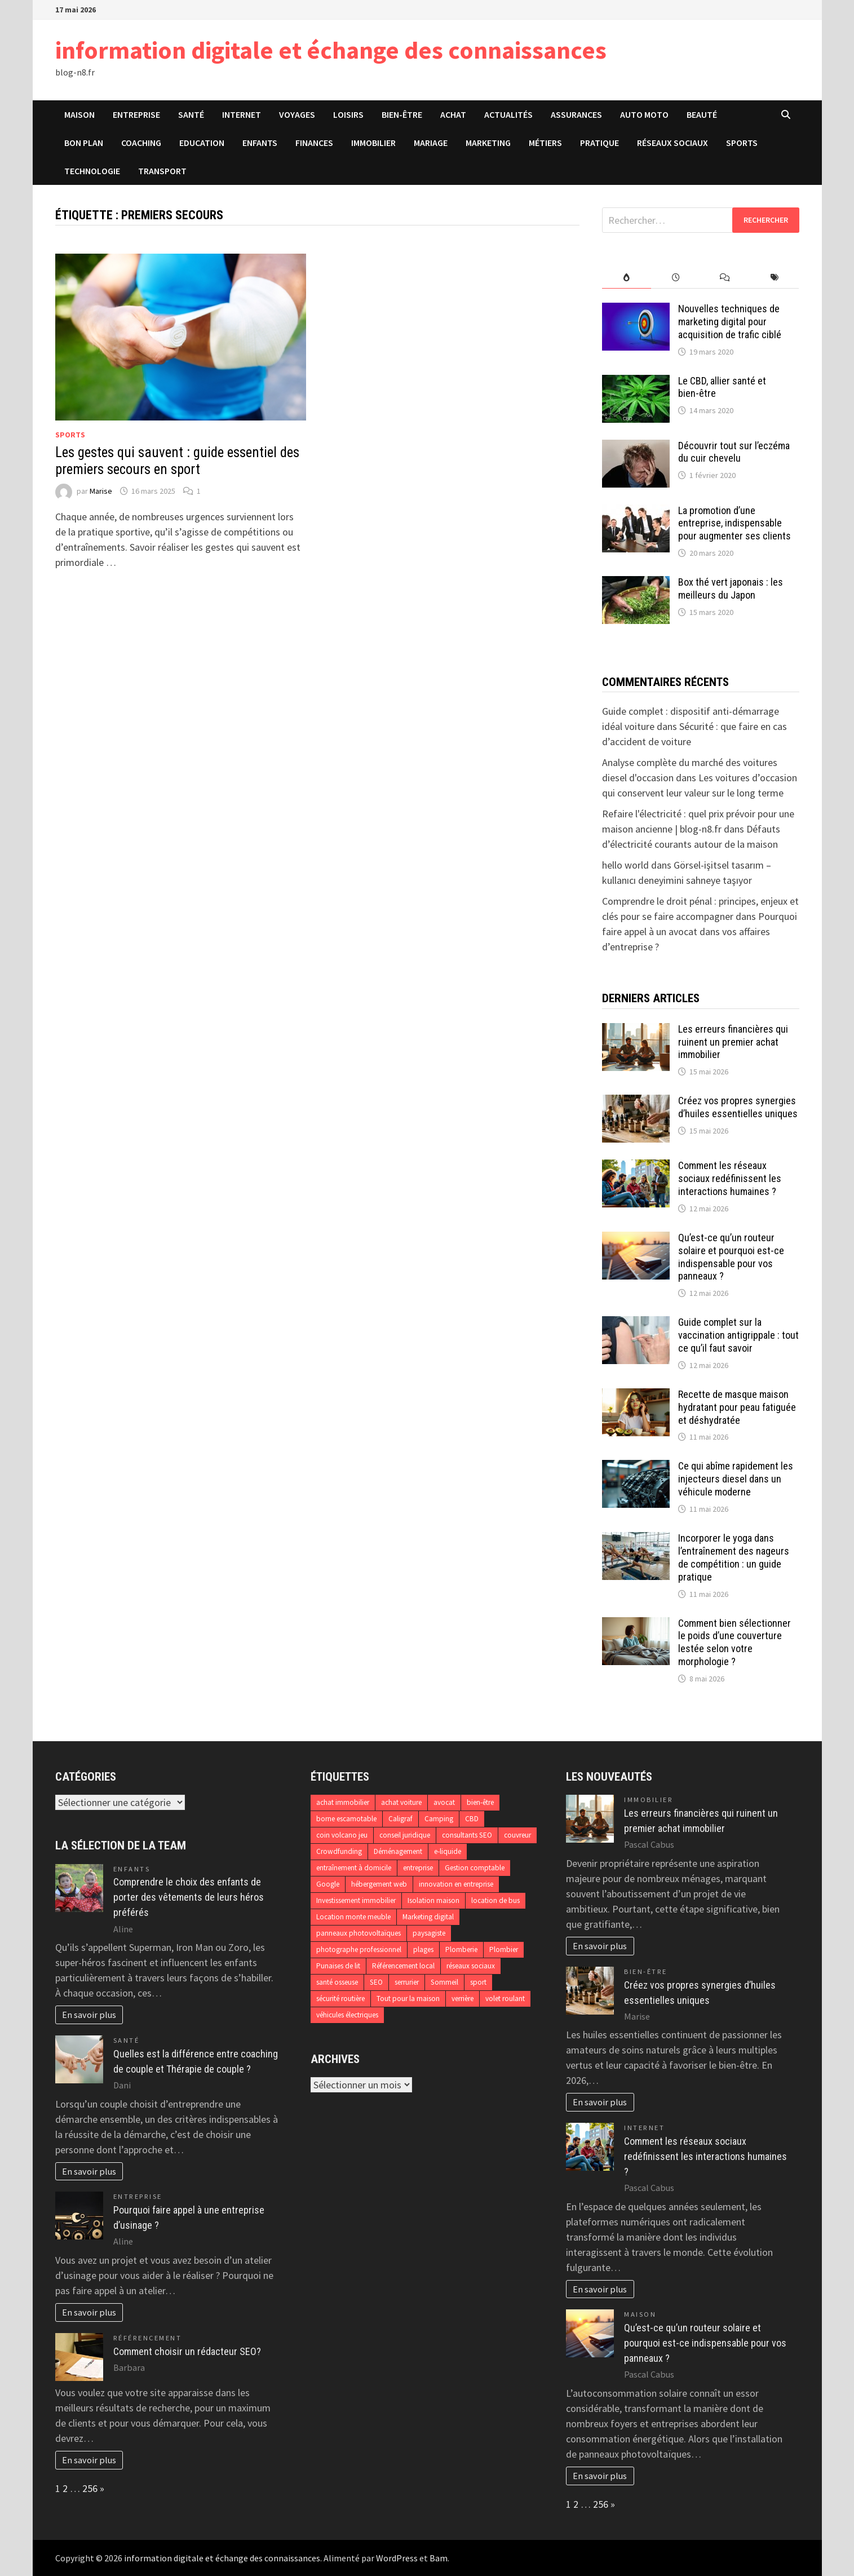 The height and width of the screenshot is (2576, 854). Describe the element at coordinates (408, 1998) in the screenshot. I see `Tout pour la maison` at that location.